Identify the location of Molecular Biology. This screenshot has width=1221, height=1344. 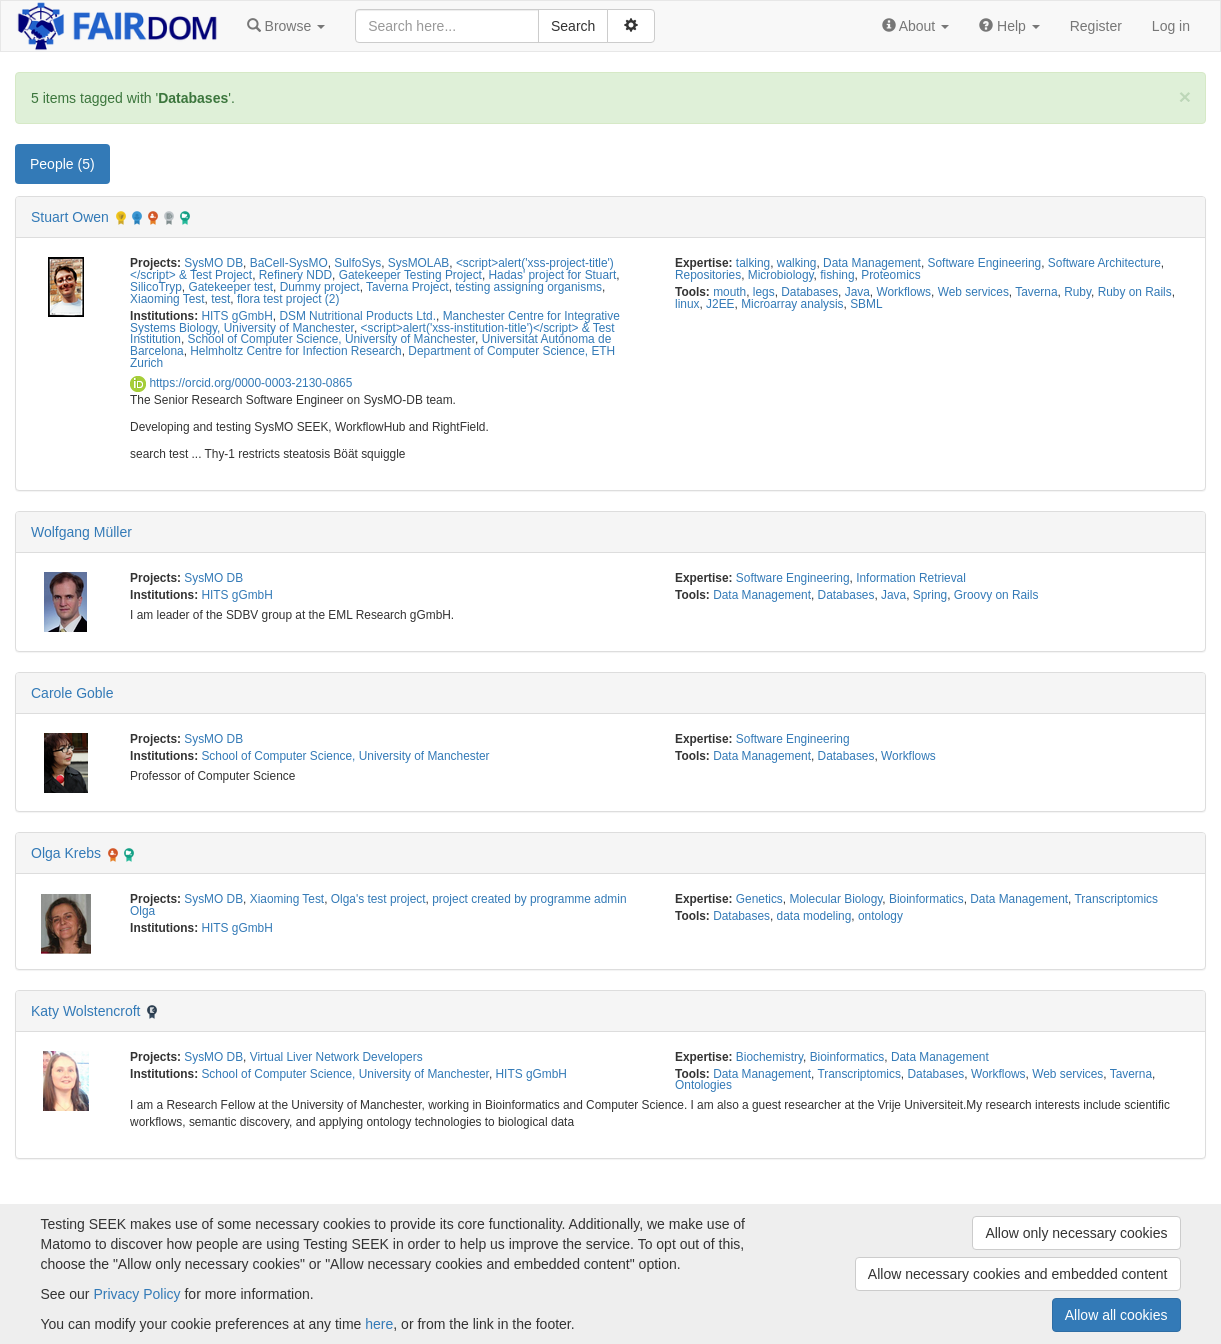
(835, 899).